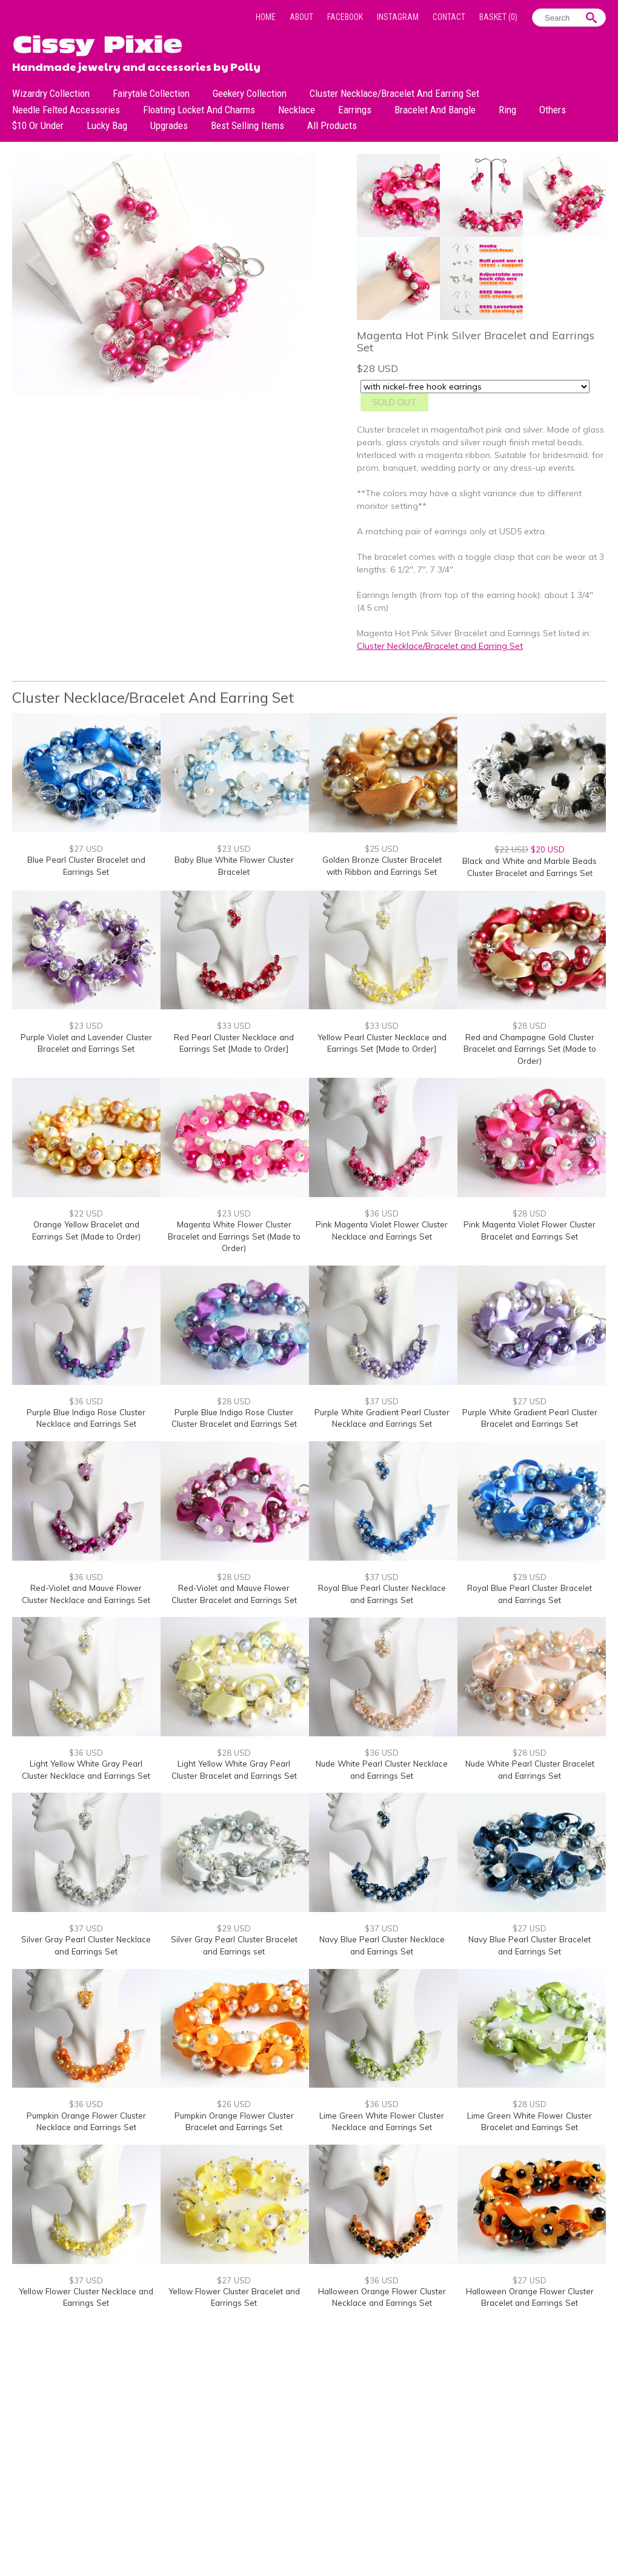  Describe the element at coordinates (529, 1418) in the screenshot. I see `Purple White Gradient Pearl Cluster Bracelet and Earrings Set` at that location.